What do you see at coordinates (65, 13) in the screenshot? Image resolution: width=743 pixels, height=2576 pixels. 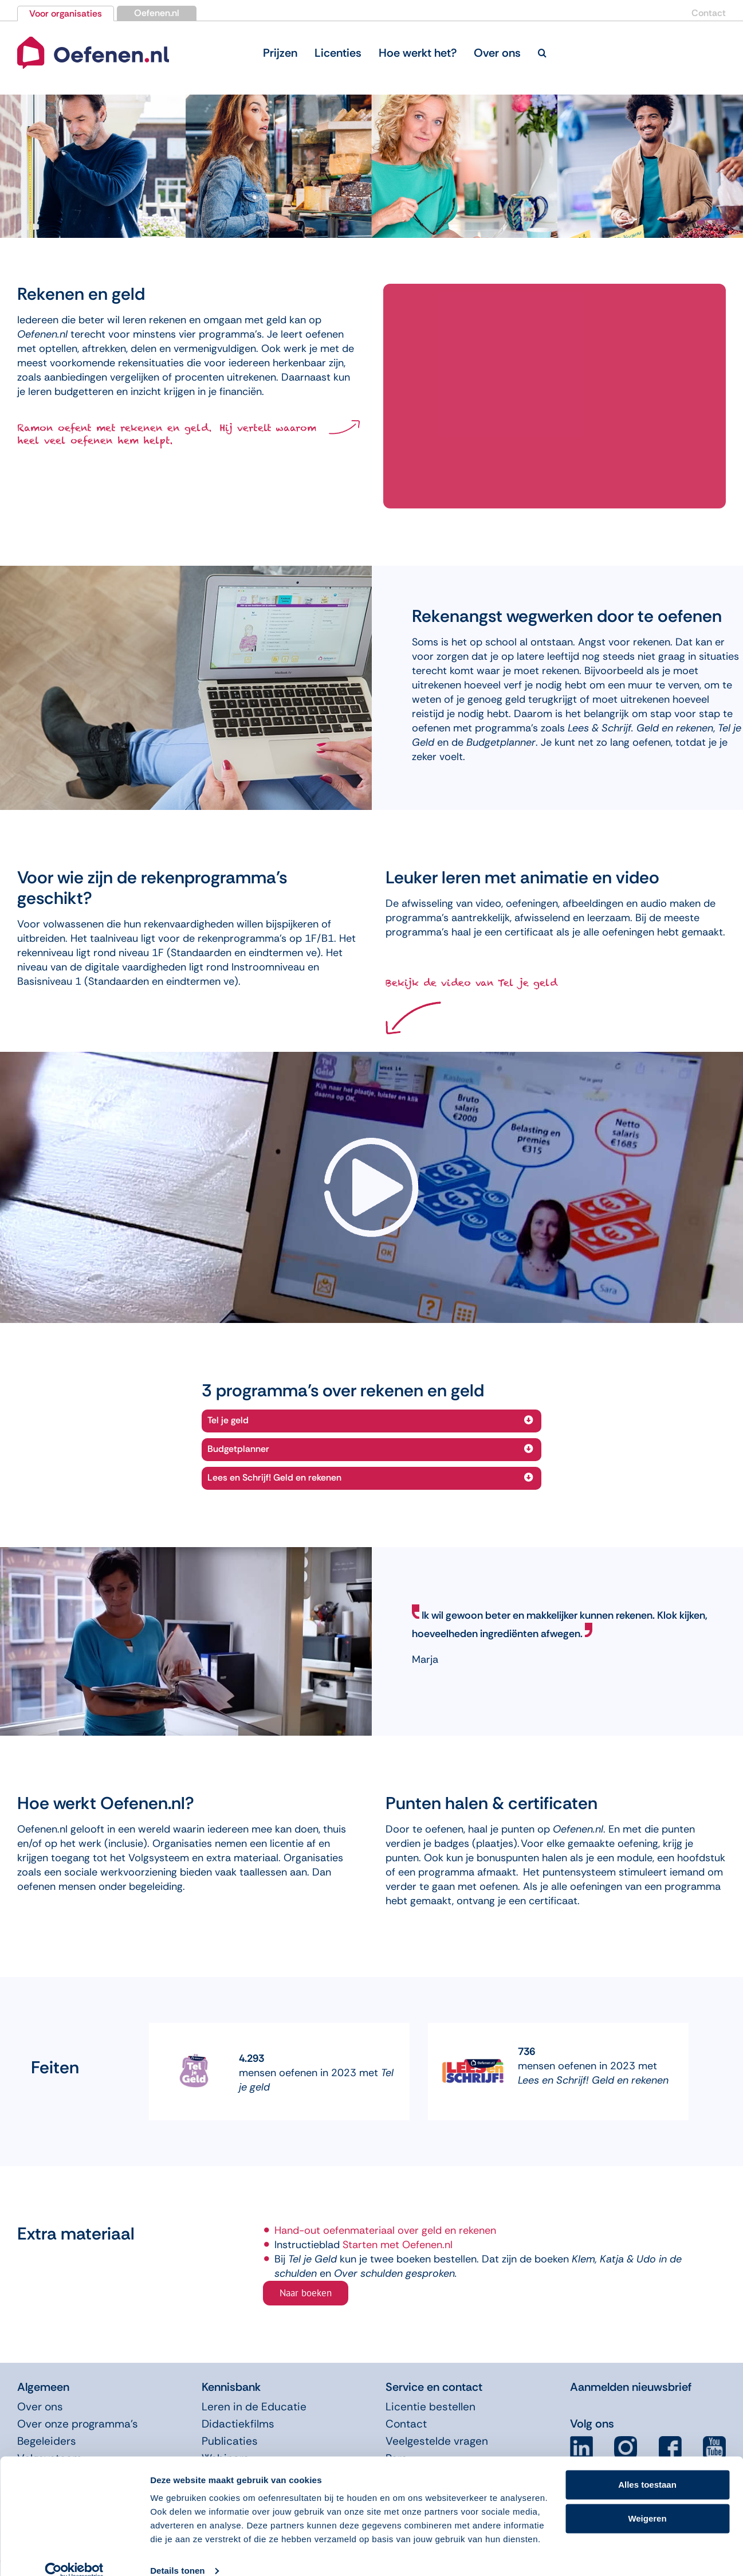 I see `Voor organisaties` at bounding box center [65, 13].